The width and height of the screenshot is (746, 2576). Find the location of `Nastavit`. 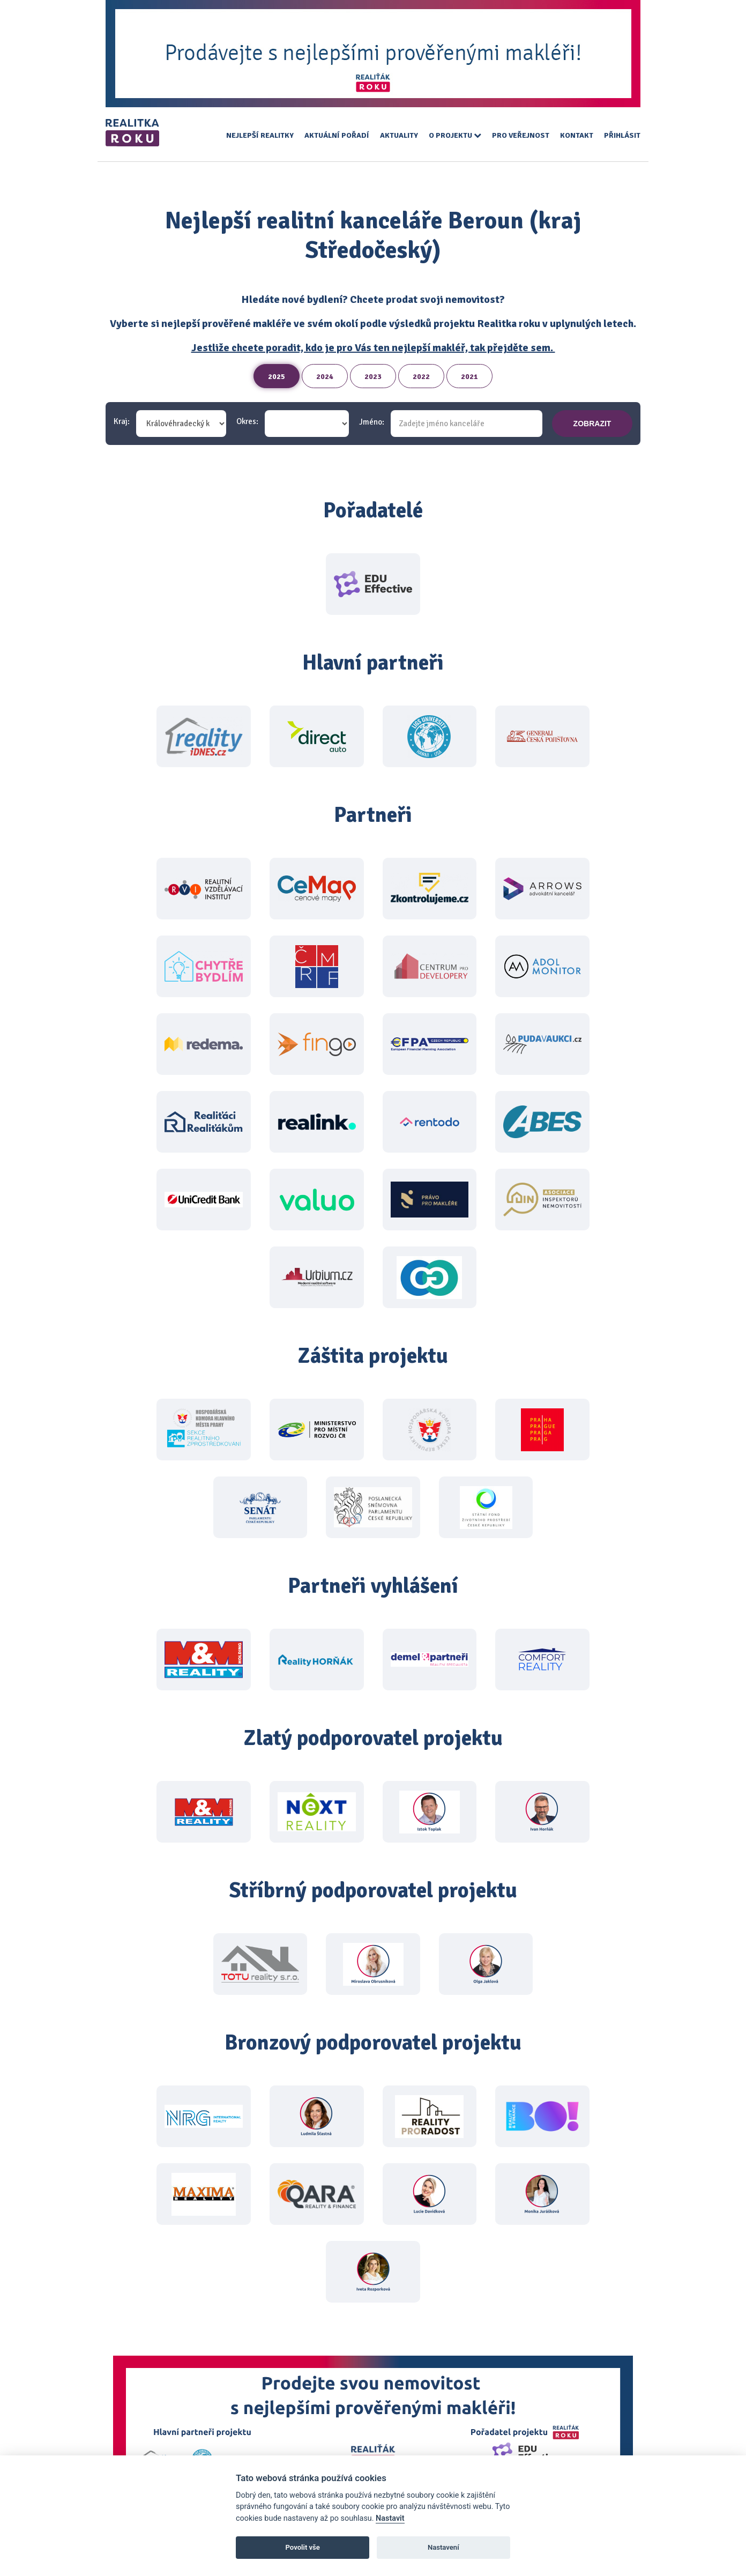

Nastavit is located at coordinates (390, 2518).